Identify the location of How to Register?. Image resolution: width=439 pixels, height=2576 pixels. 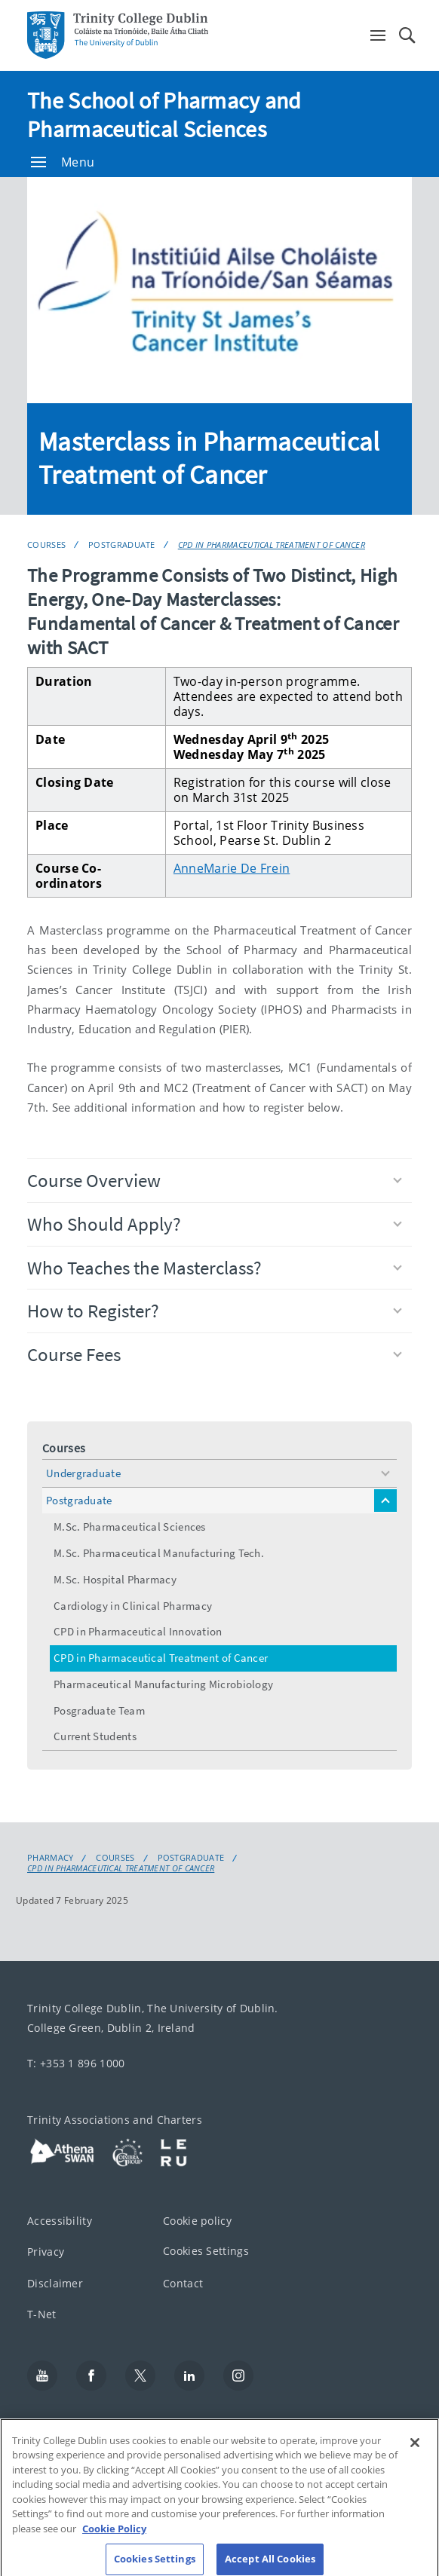
(214, 1311).